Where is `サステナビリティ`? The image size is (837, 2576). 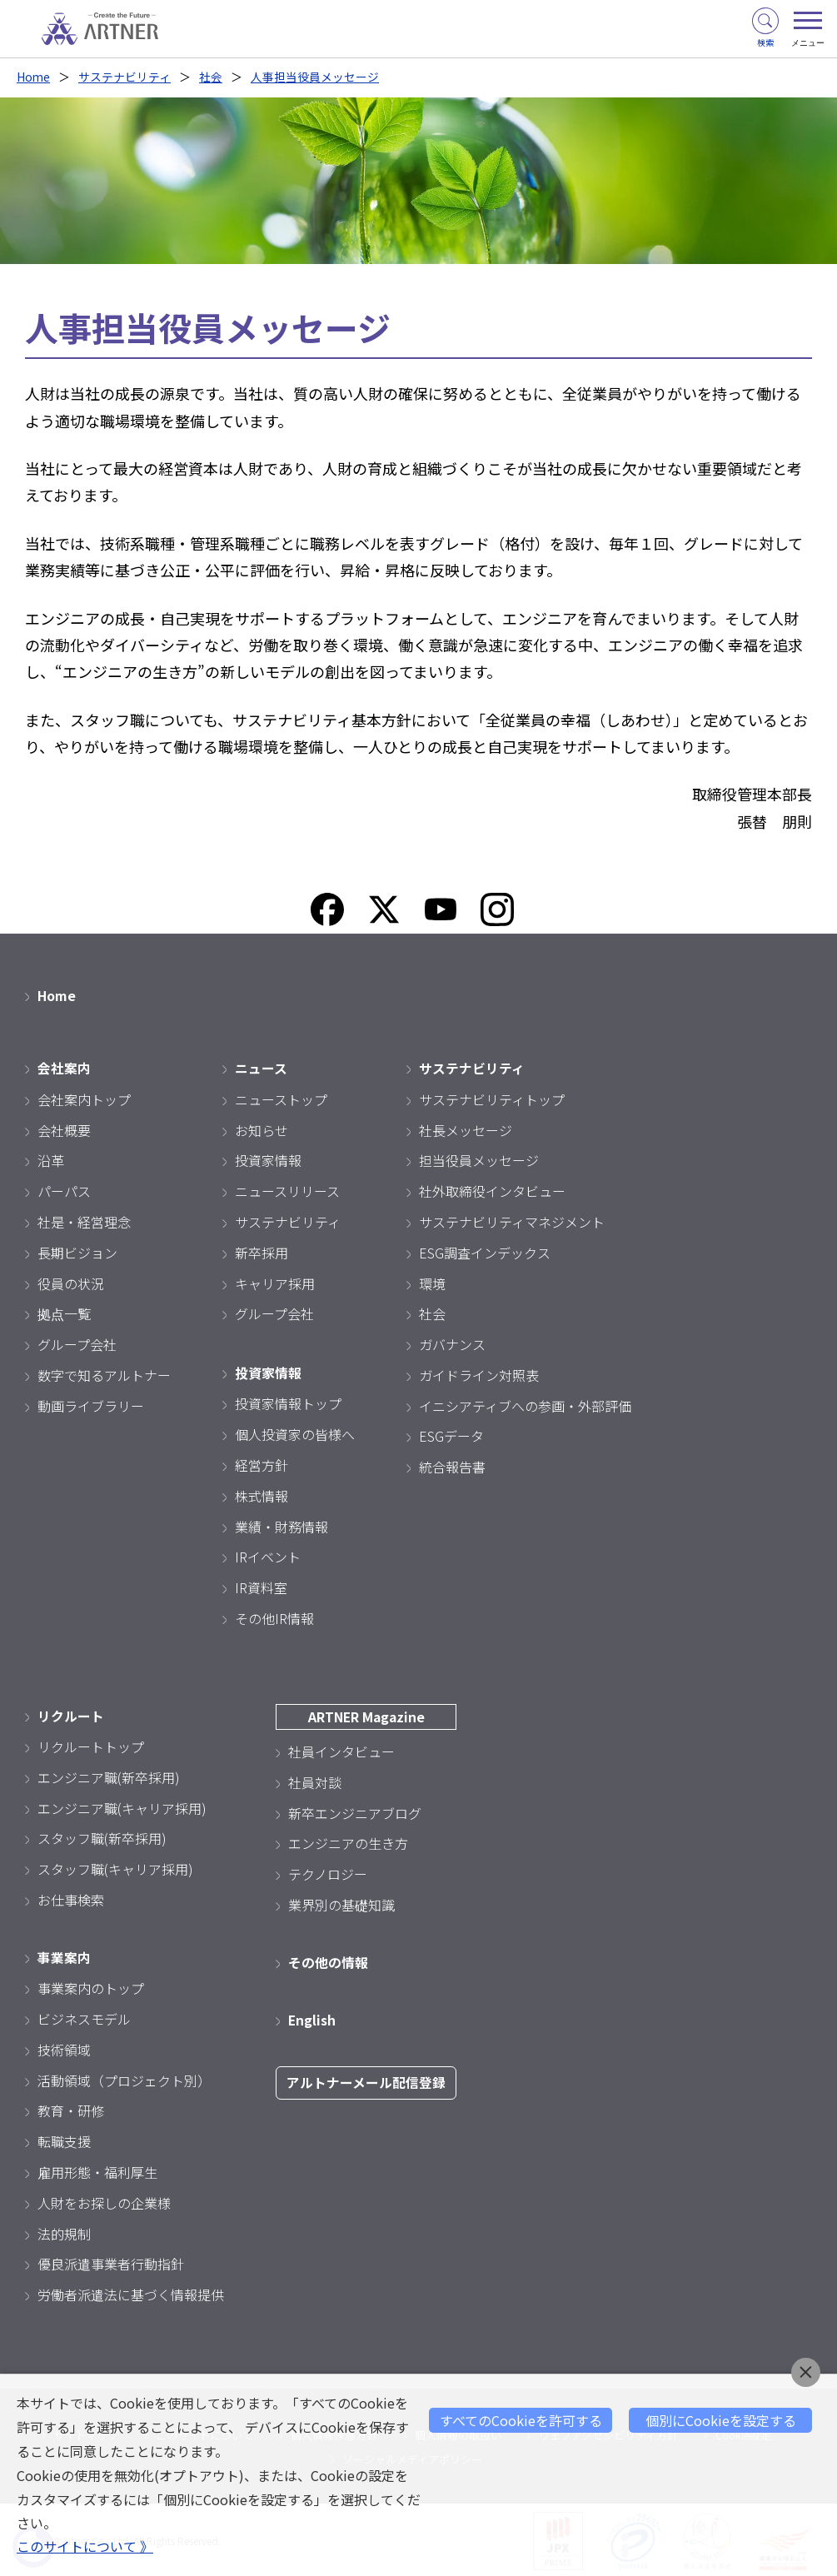 サステナビリティ is located at coordinates (125, 76).